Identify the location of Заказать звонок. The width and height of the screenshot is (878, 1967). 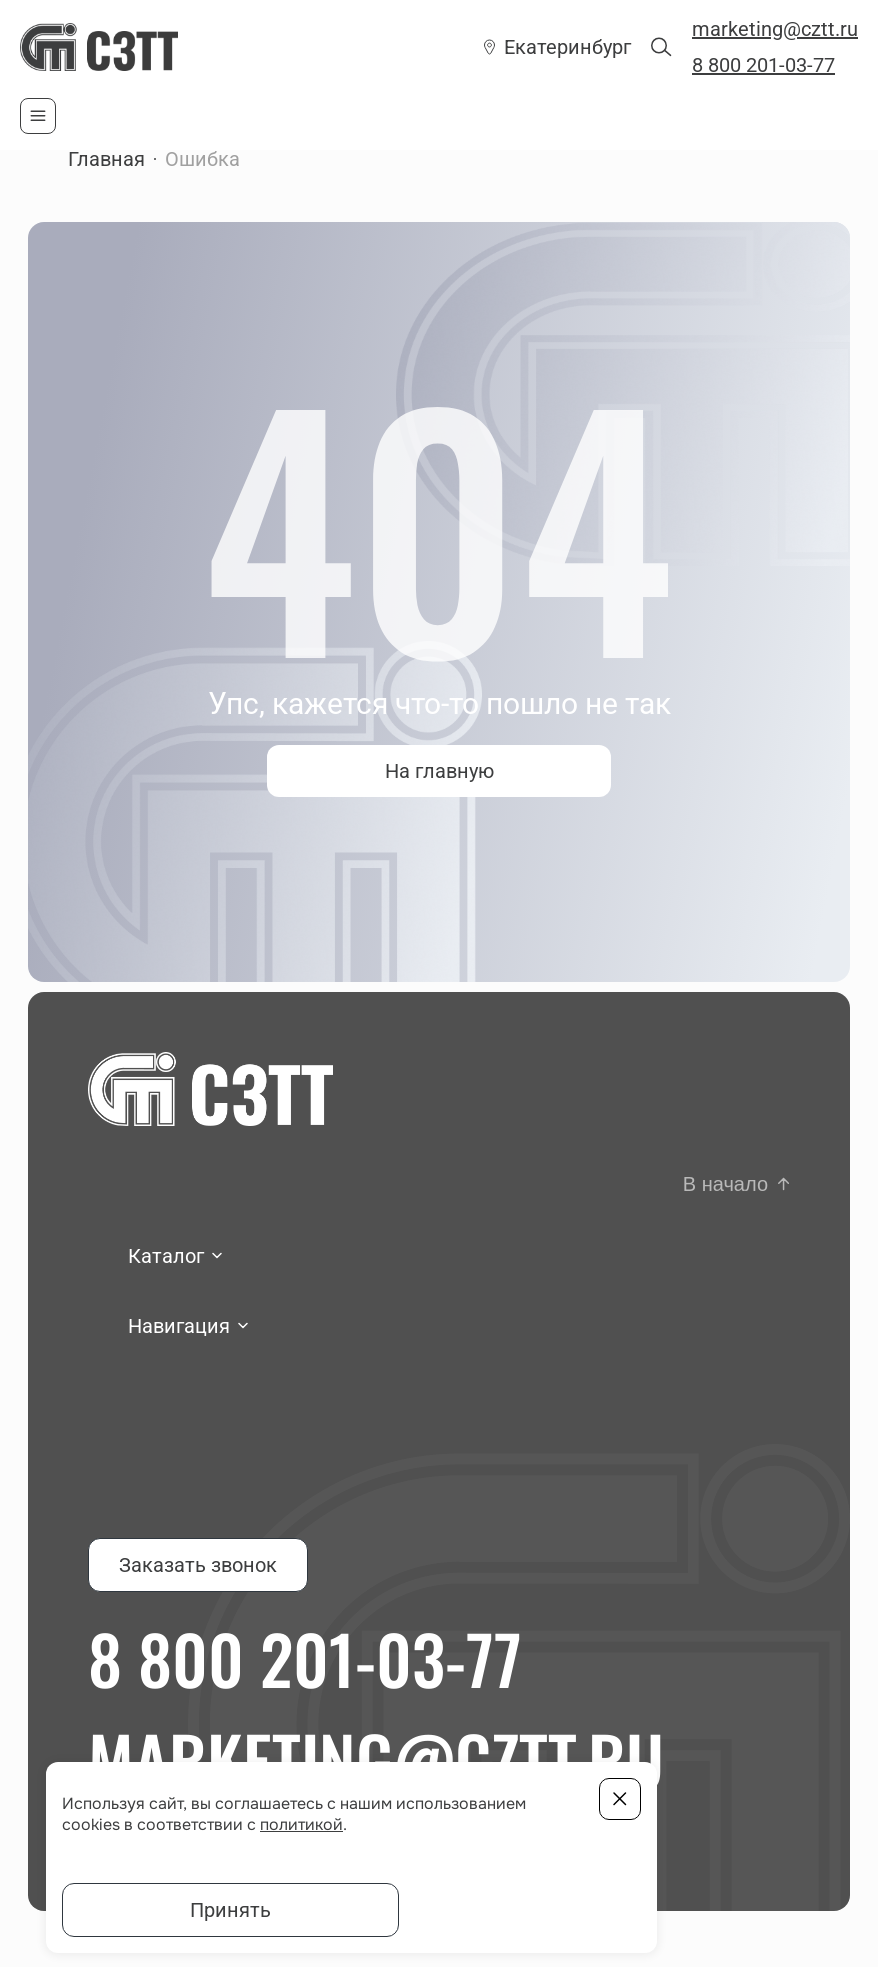
(198, 1565).